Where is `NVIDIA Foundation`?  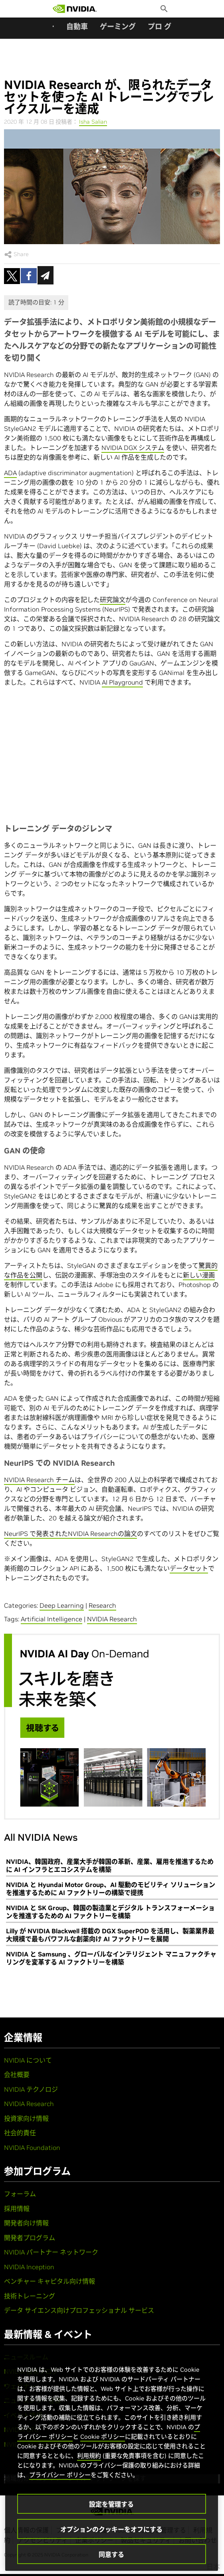
NVIDIA Foundation is located at coordinates (32, 2148).